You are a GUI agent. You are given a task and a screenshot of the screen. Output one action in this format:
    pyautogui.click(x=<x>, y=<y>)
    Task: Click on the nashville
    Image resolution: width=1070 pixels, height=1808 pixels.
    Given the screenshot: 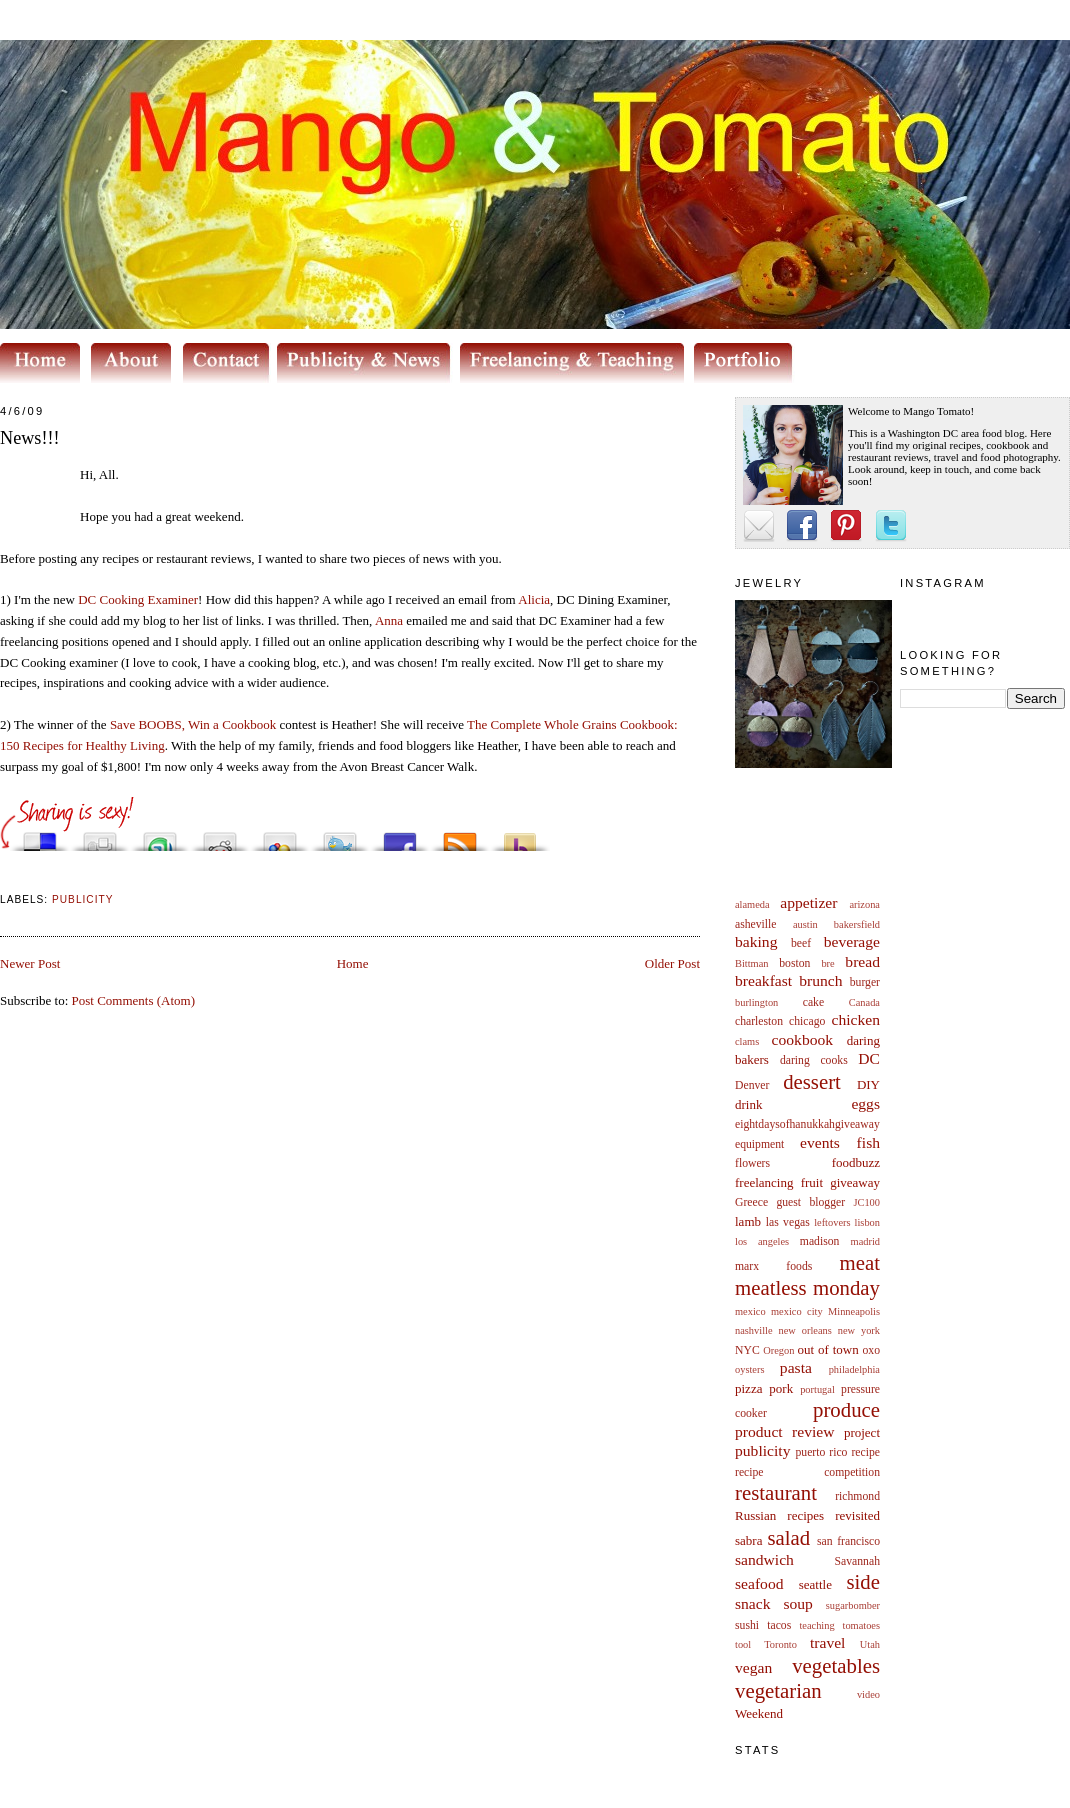 What is the action you would take?
    pyautogui.click(x=754, y=1330)
    